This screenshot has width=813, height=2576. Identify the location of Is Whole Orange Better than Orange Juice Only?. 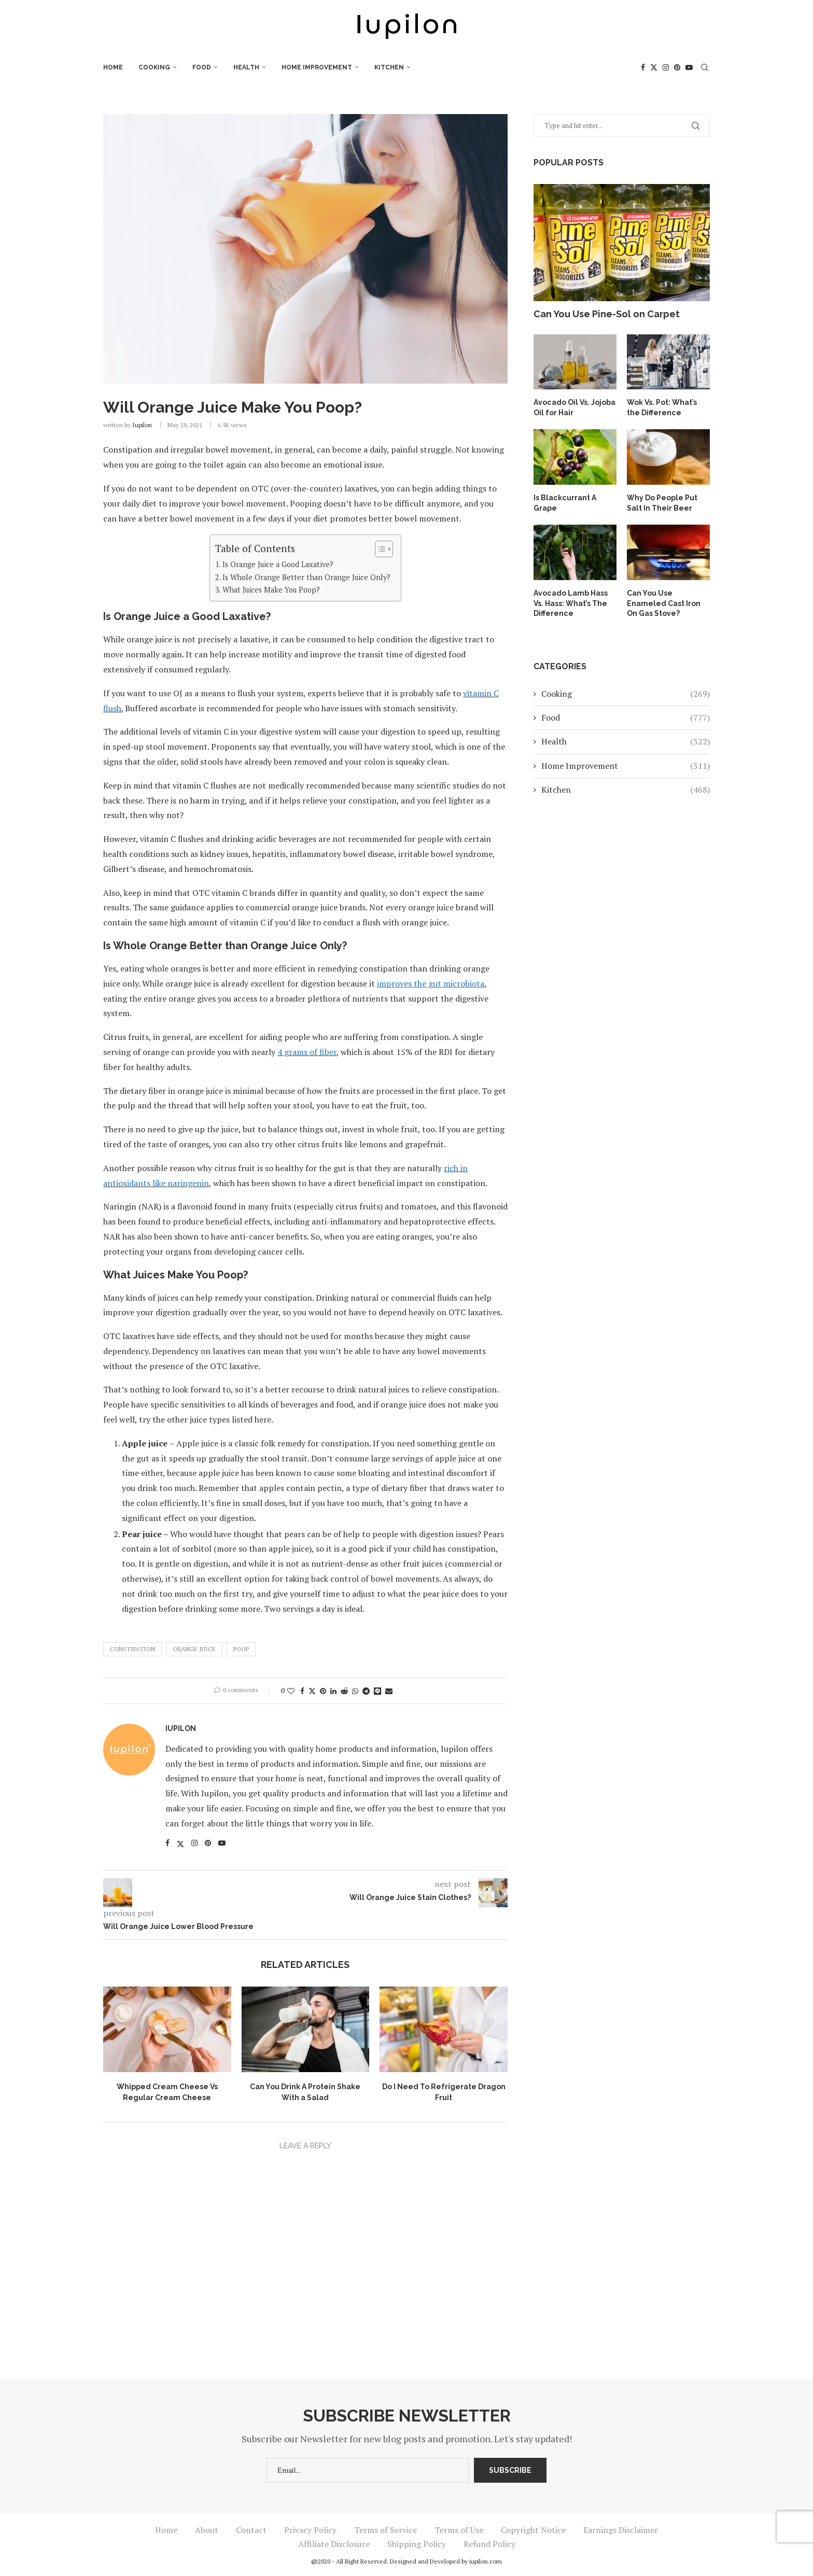
(306, 577).